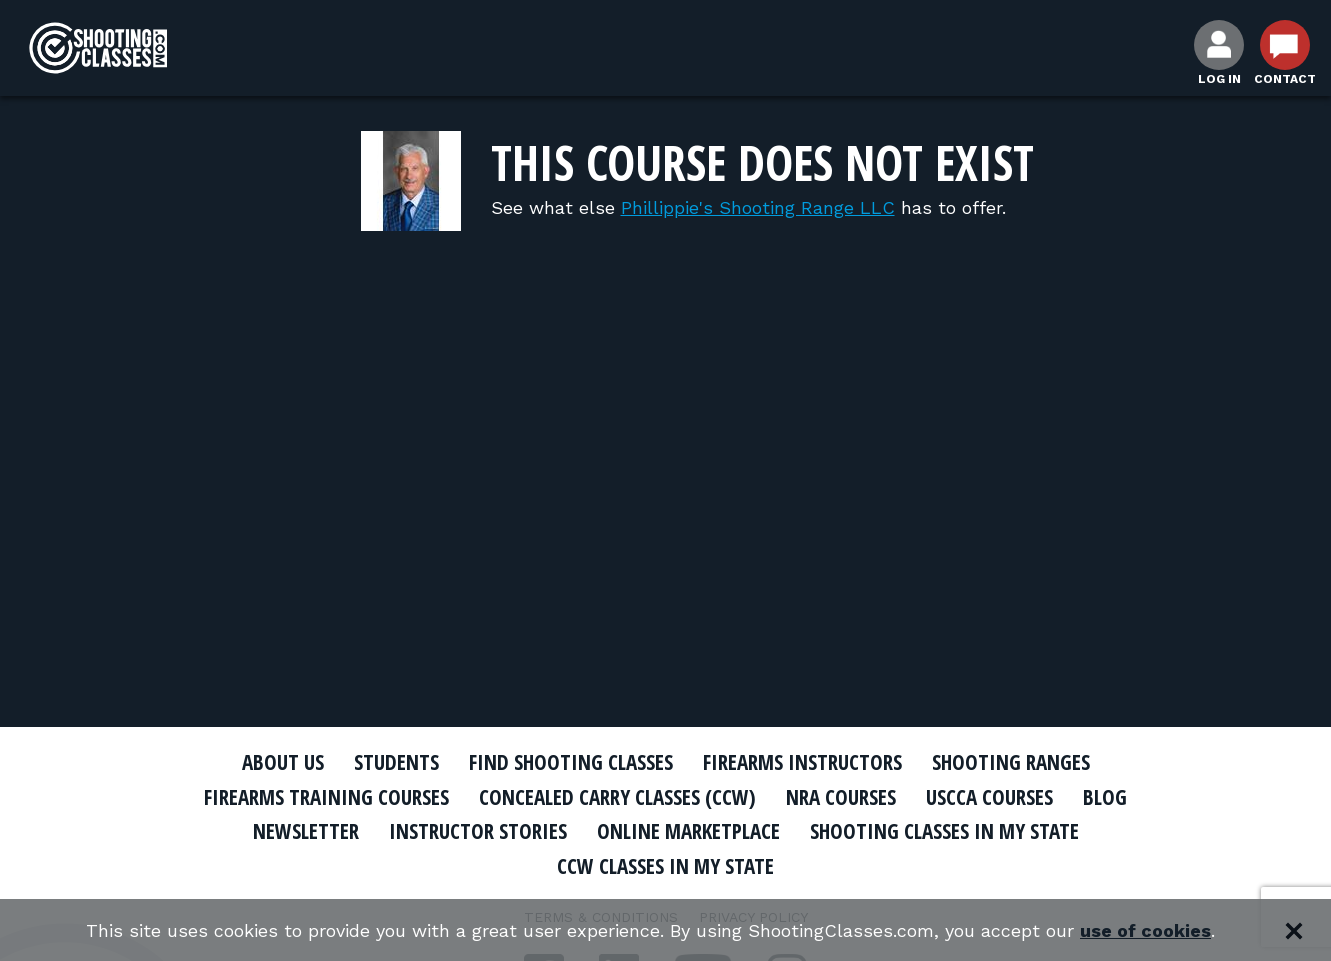 This screenshot has width=1331, height=961. Describe the element at coordinates (665, 866) in the screenshot. I see `CCW Classes In My State` at that location.